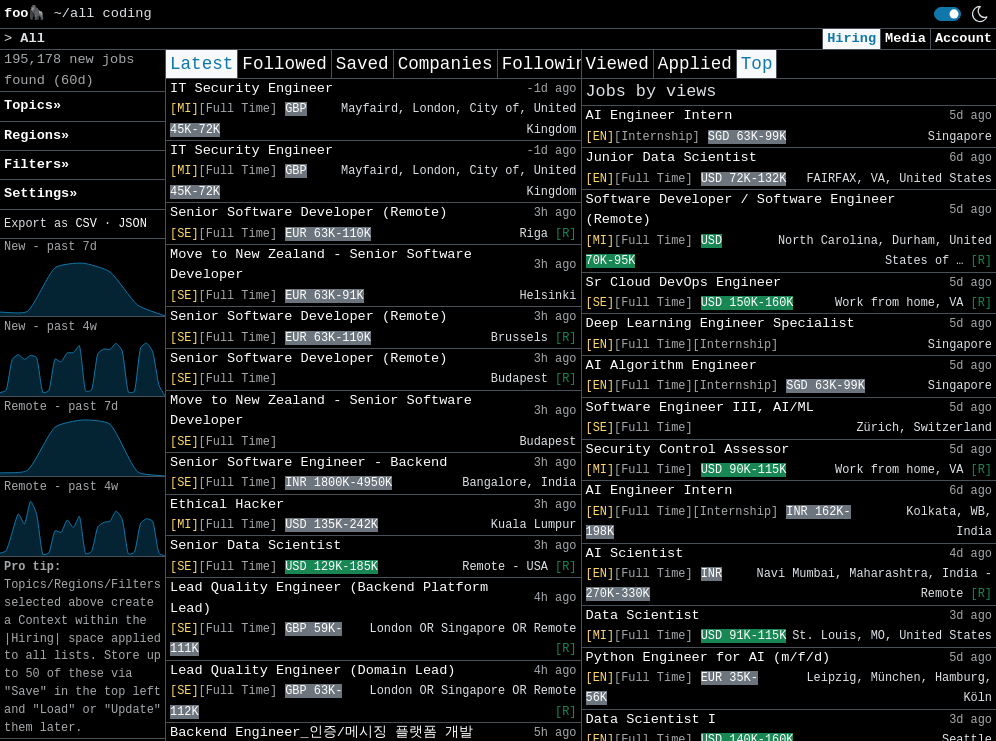 This screenshot has width=996, height=741. What do you see at coordinates (308, 212) in the screenshot?
I see `Senior Software Developer (Remote)` at bounding box center [308, 212].